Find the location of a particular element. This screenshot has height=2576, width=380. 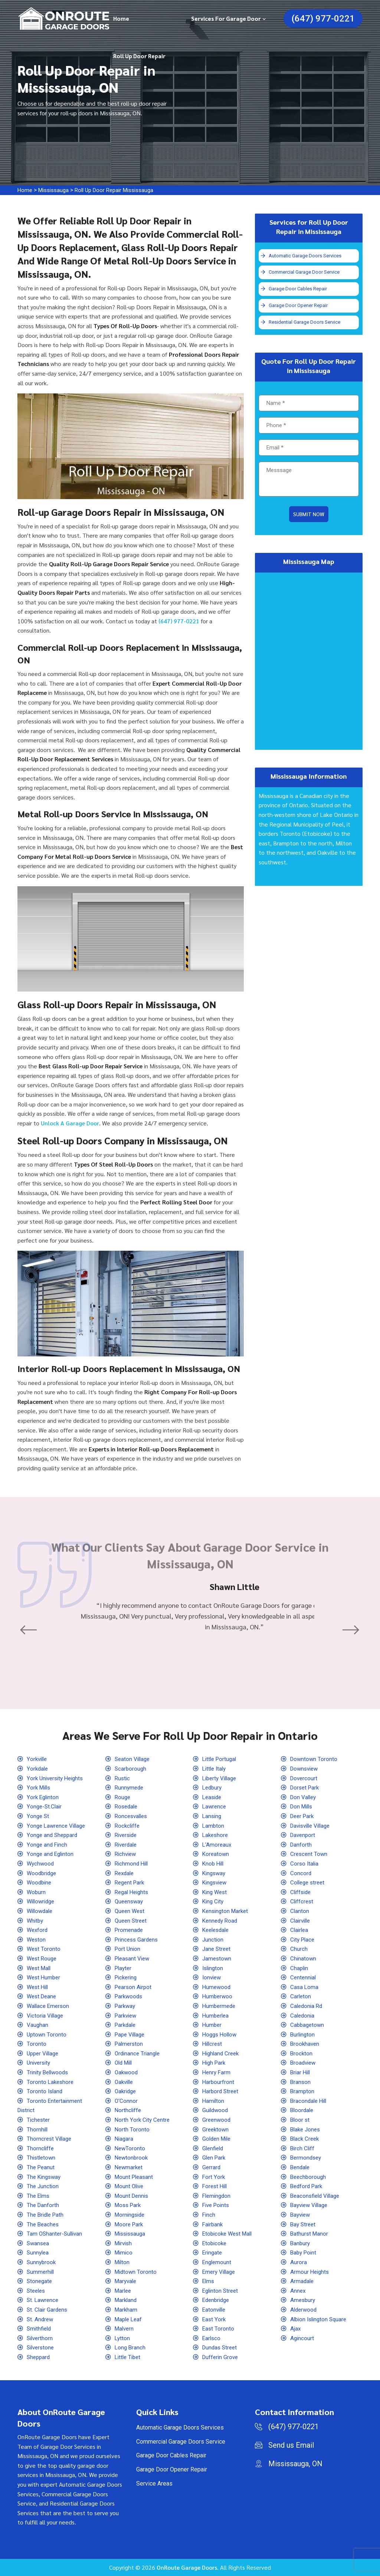

Home is located at coordinates (121, 18).